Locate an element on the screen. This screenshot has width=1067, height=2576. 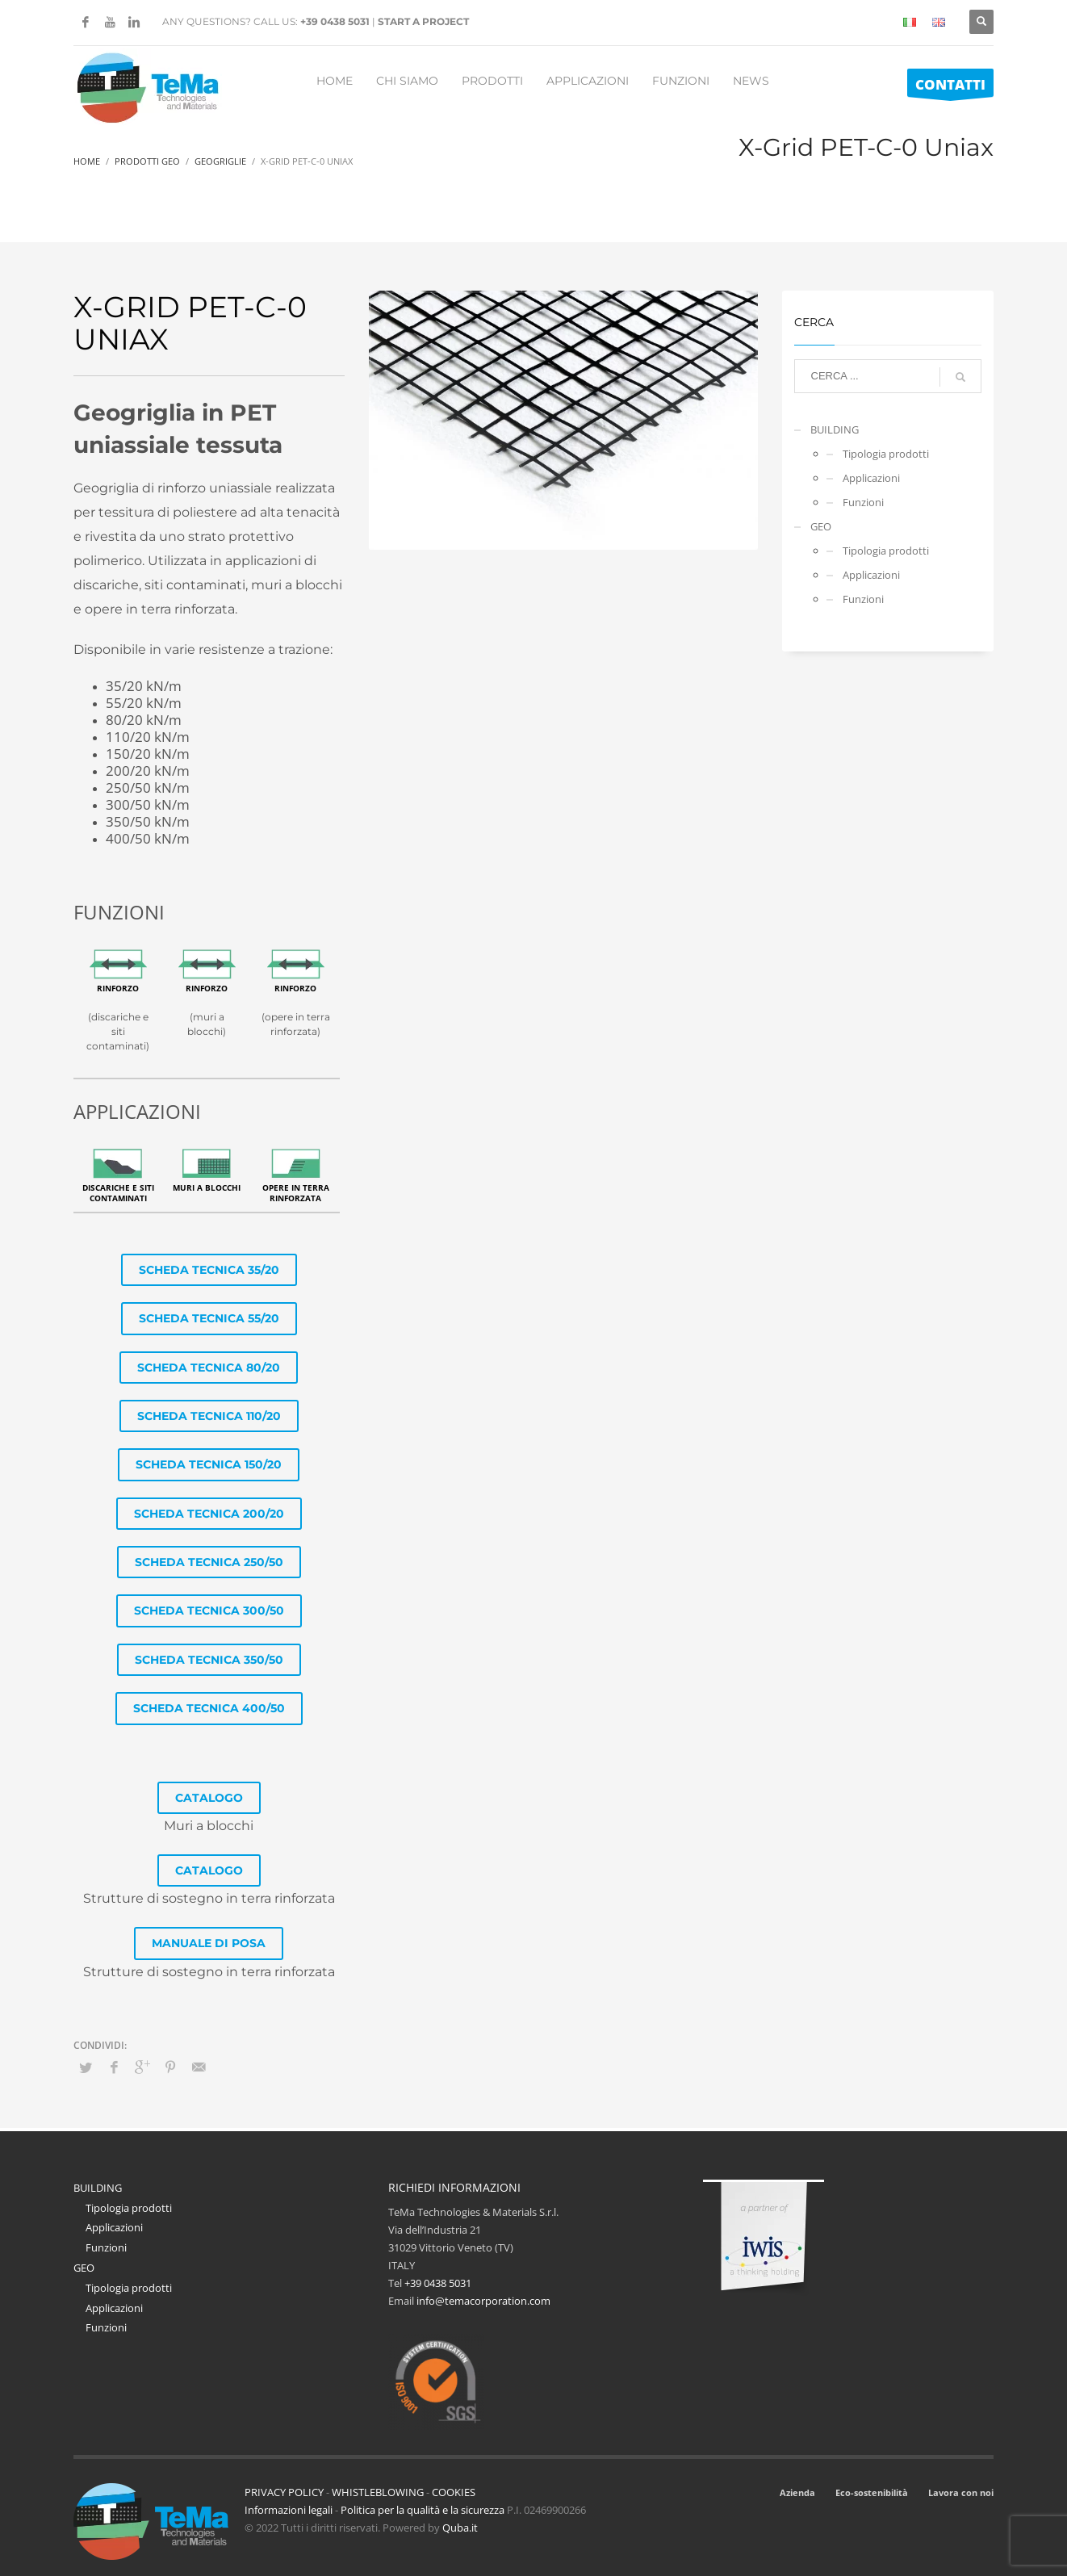
COOKIES is located at coordinates (453, 2492).